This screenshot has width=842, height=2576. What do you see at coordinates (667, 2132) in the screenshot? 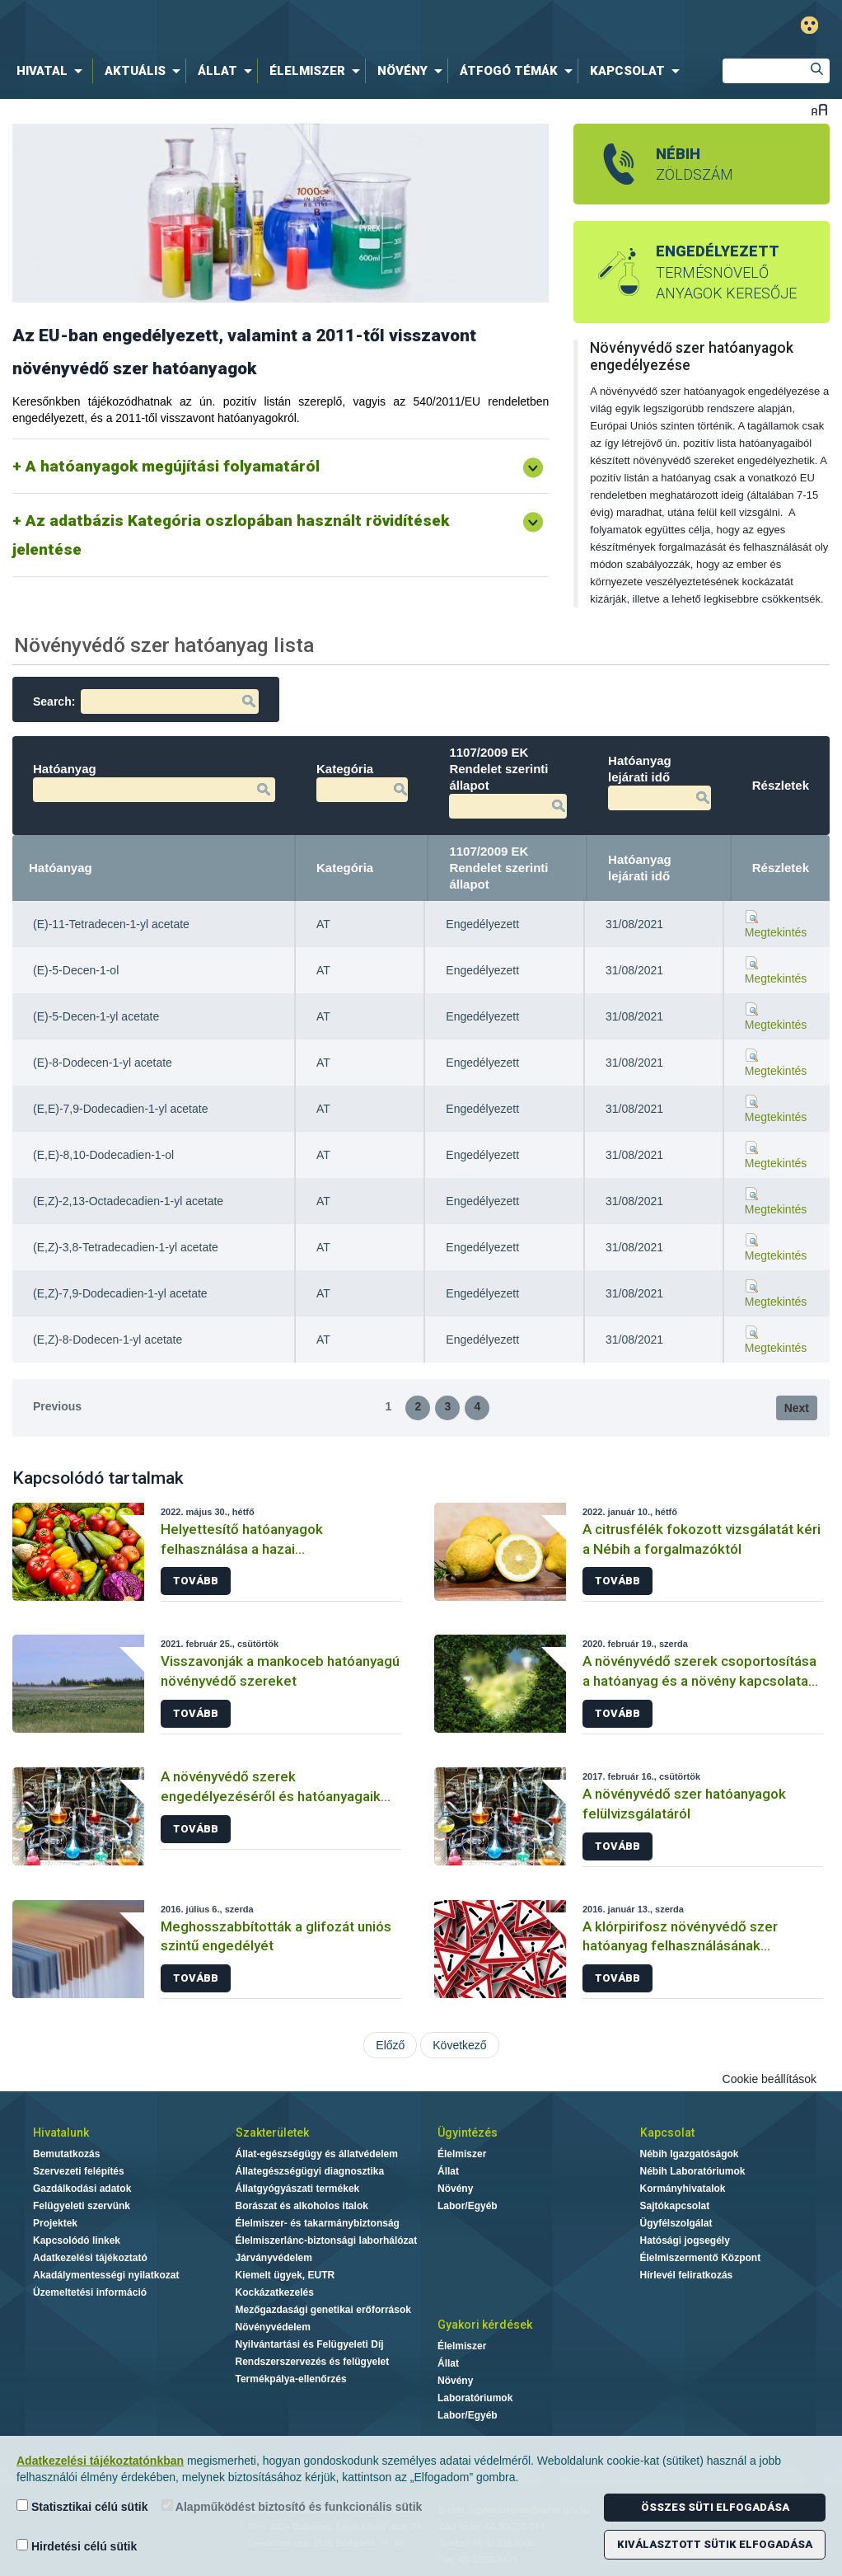
I see `Kapcsolat` at bounding box center [667, 2132].